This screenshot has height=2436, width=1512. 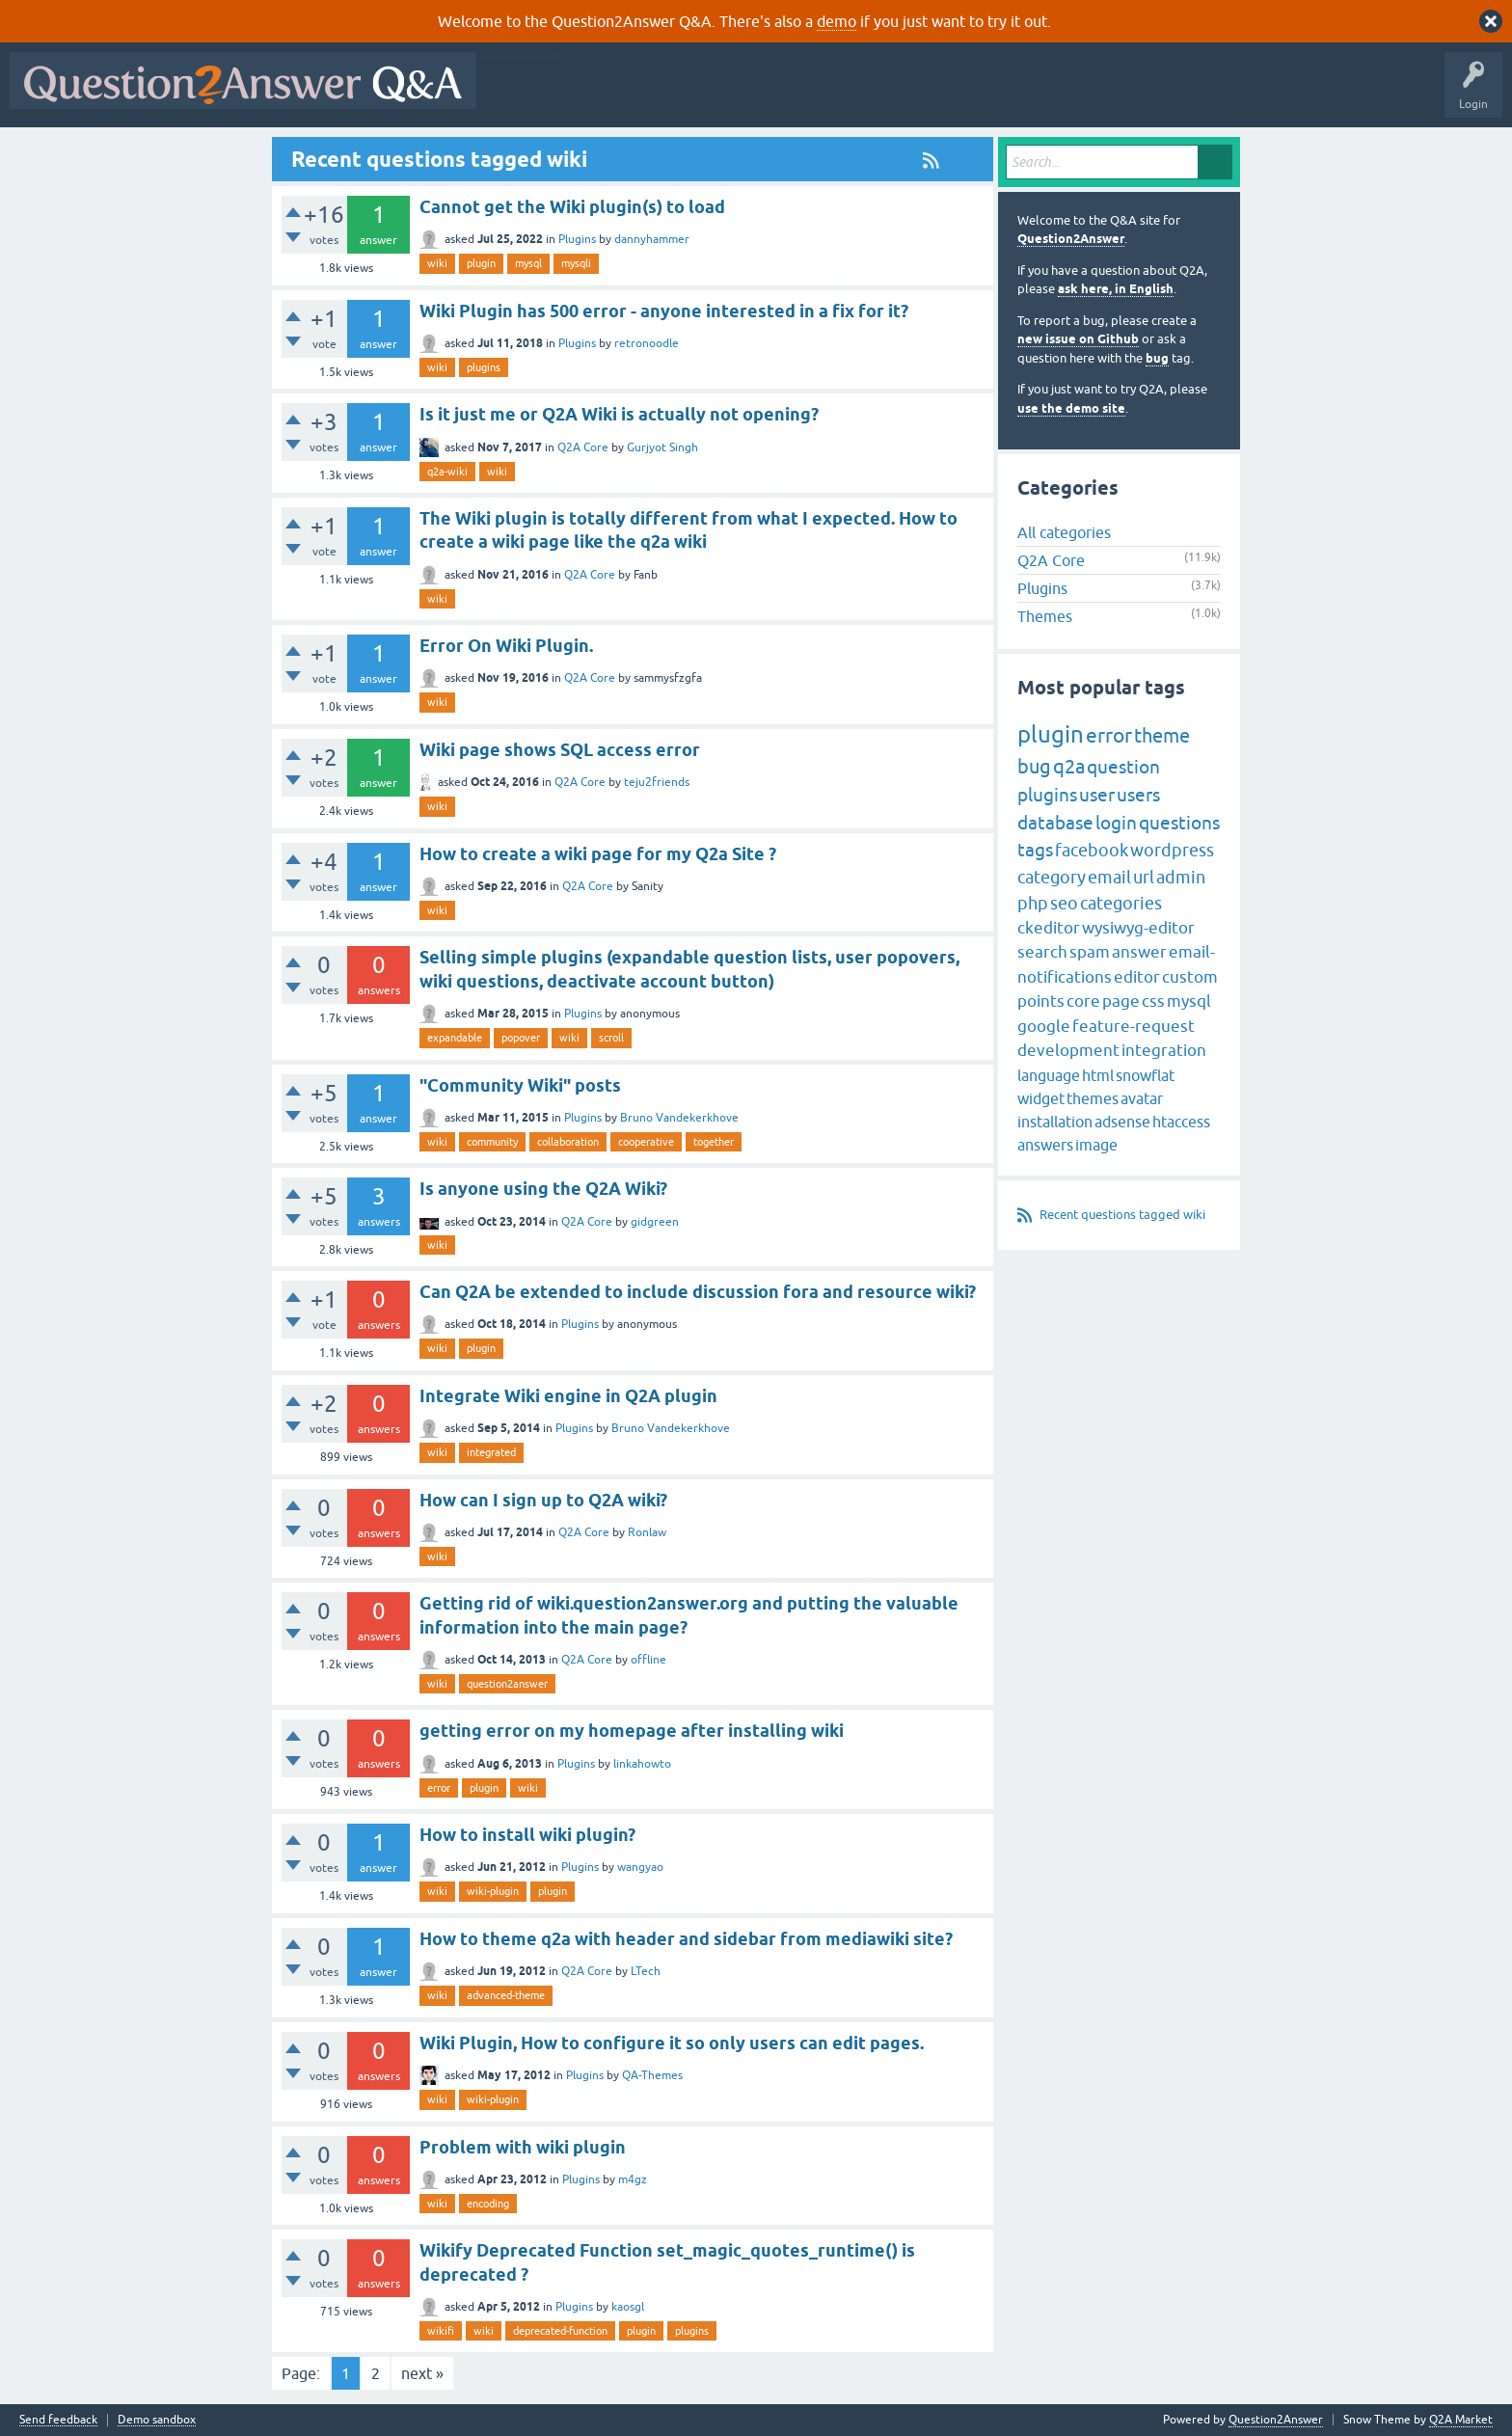 I want to click on admin, so click(x=1180, y=877).